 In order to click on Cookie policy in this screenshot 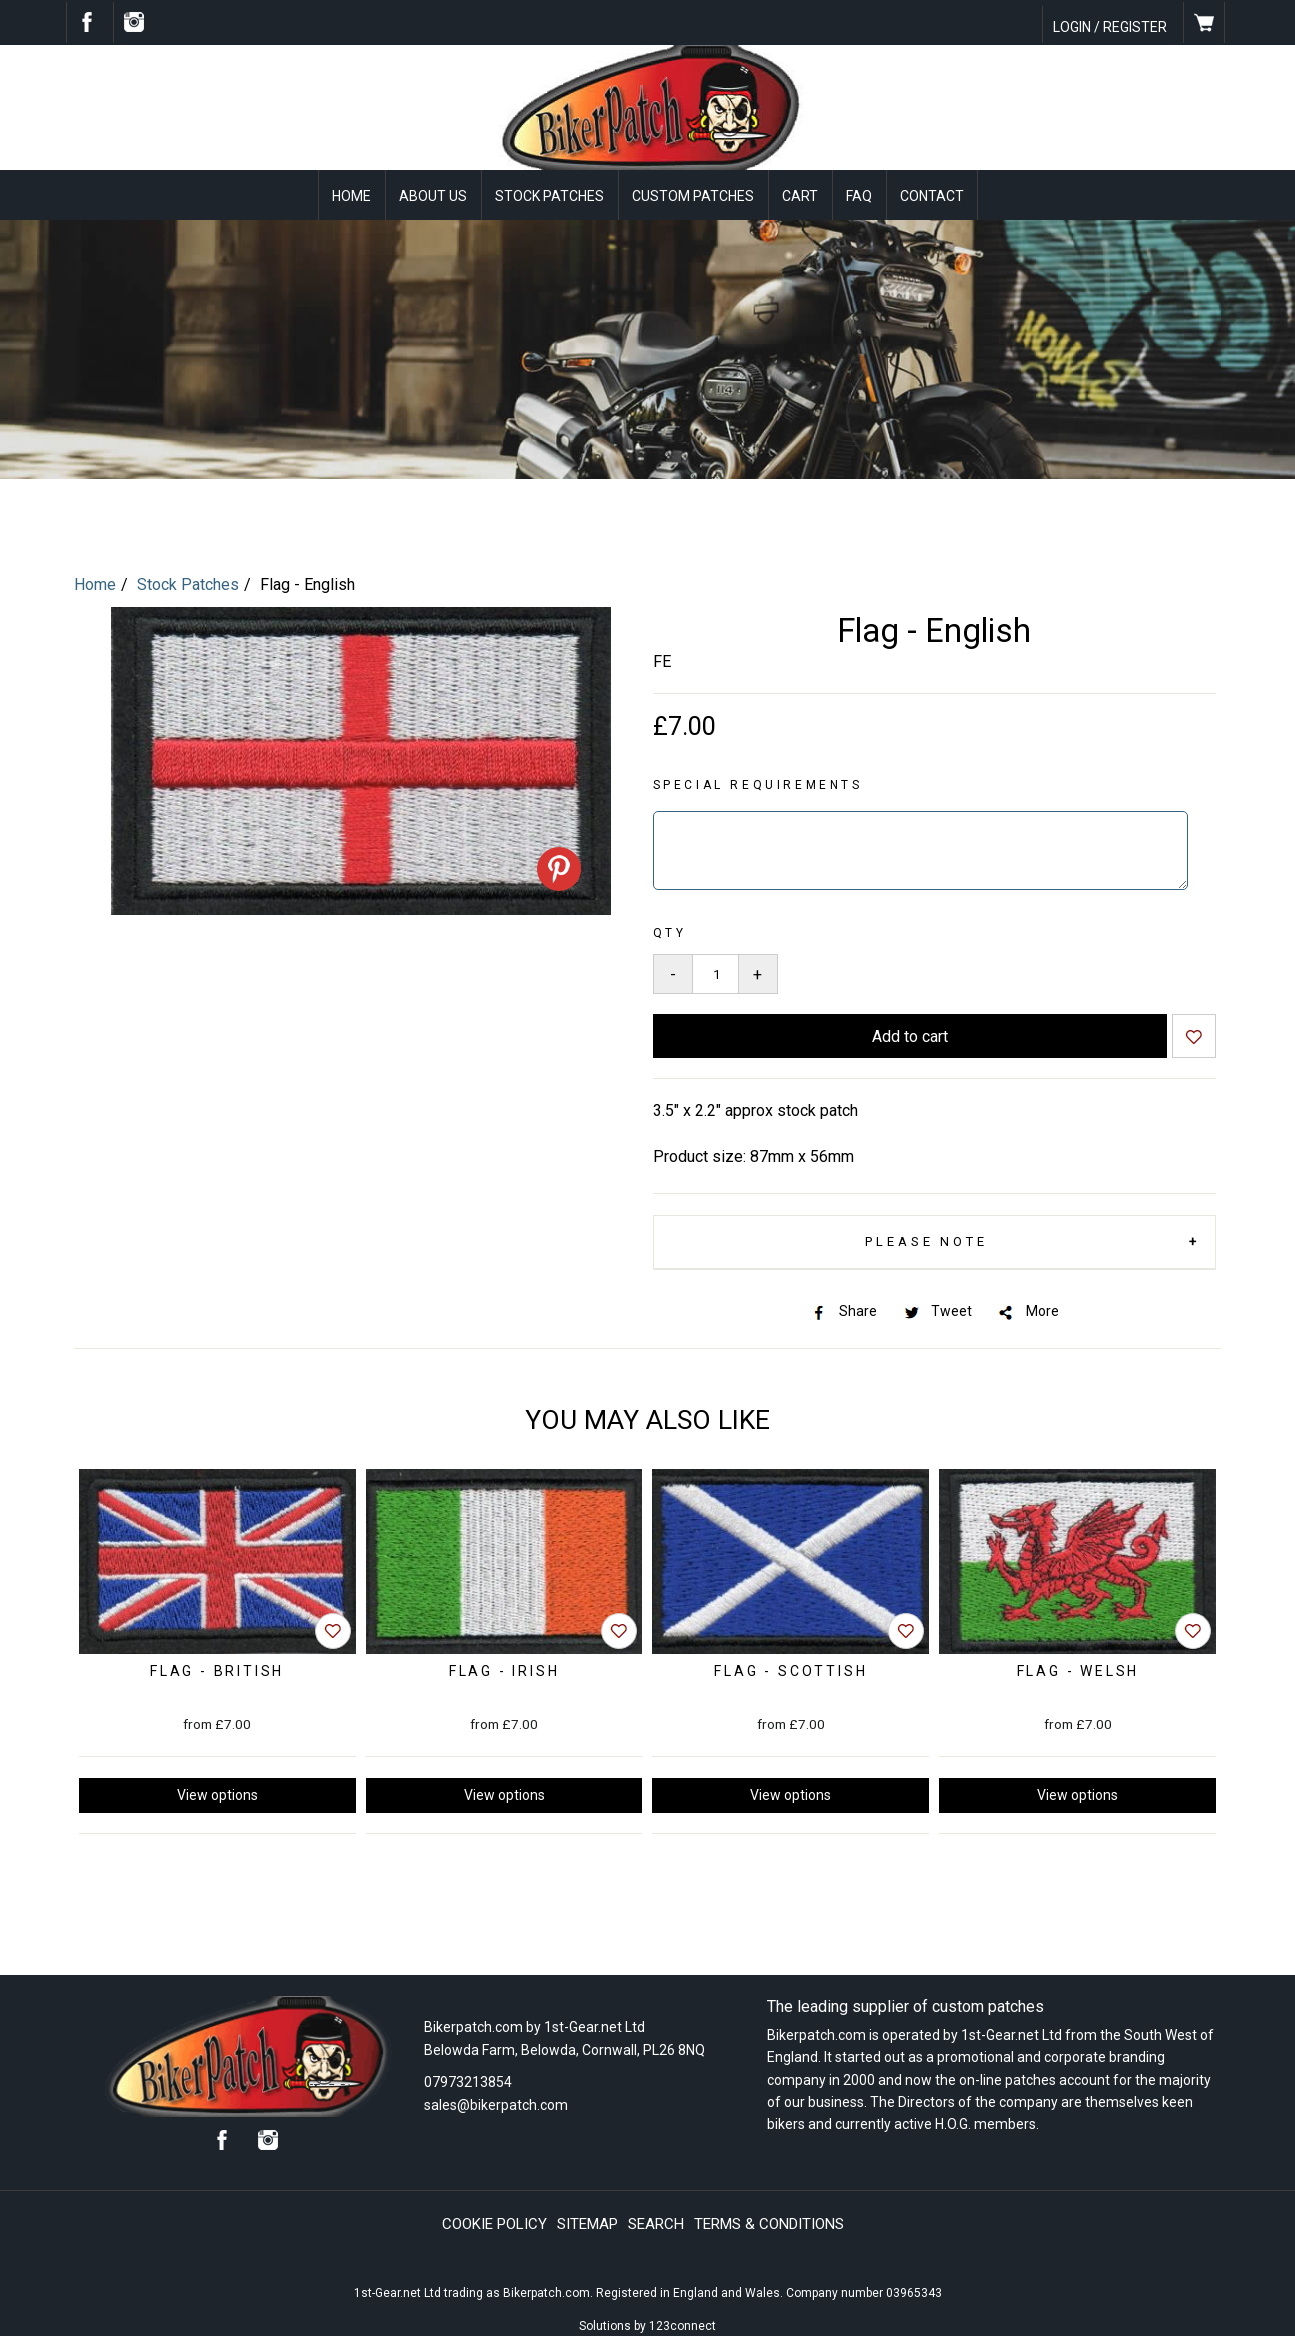, I will do `click(494, 2222)`.